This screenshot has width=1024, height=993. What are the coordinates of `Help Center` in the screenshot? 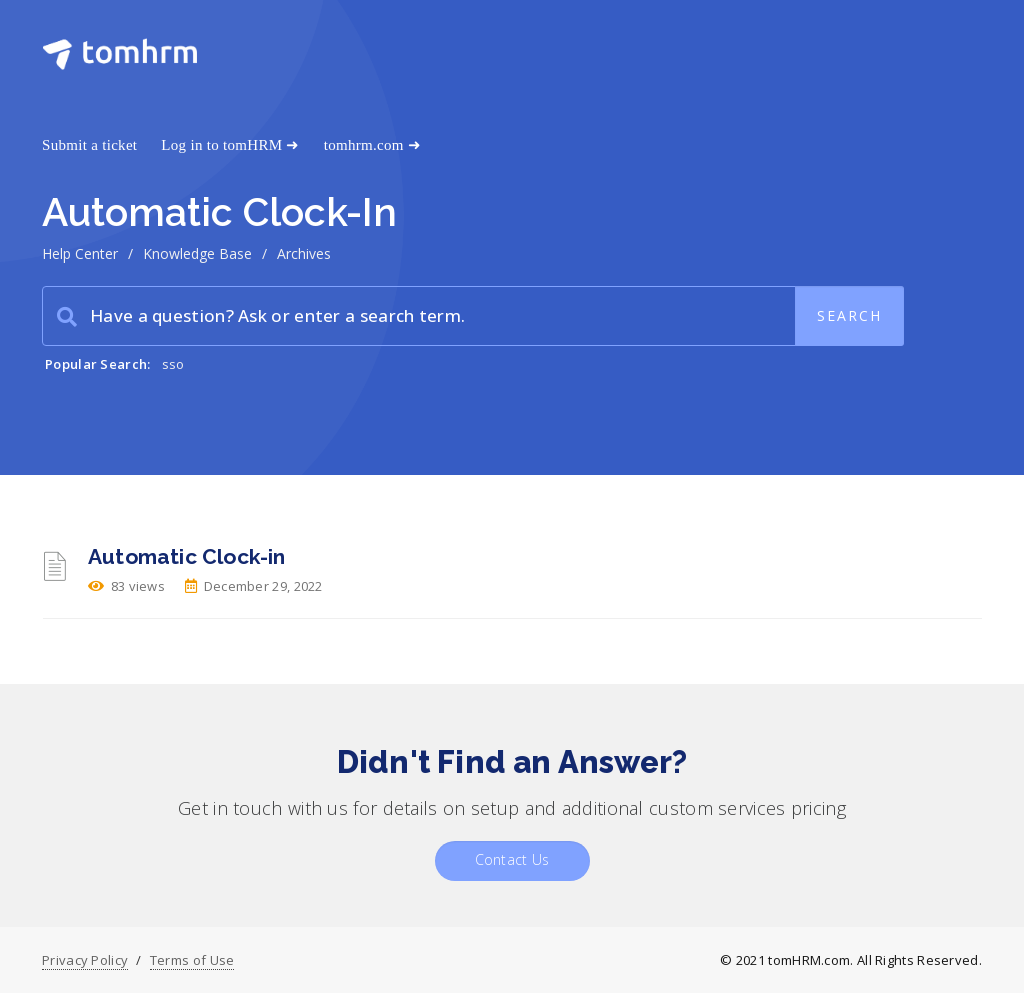 It's located at (80, 253).